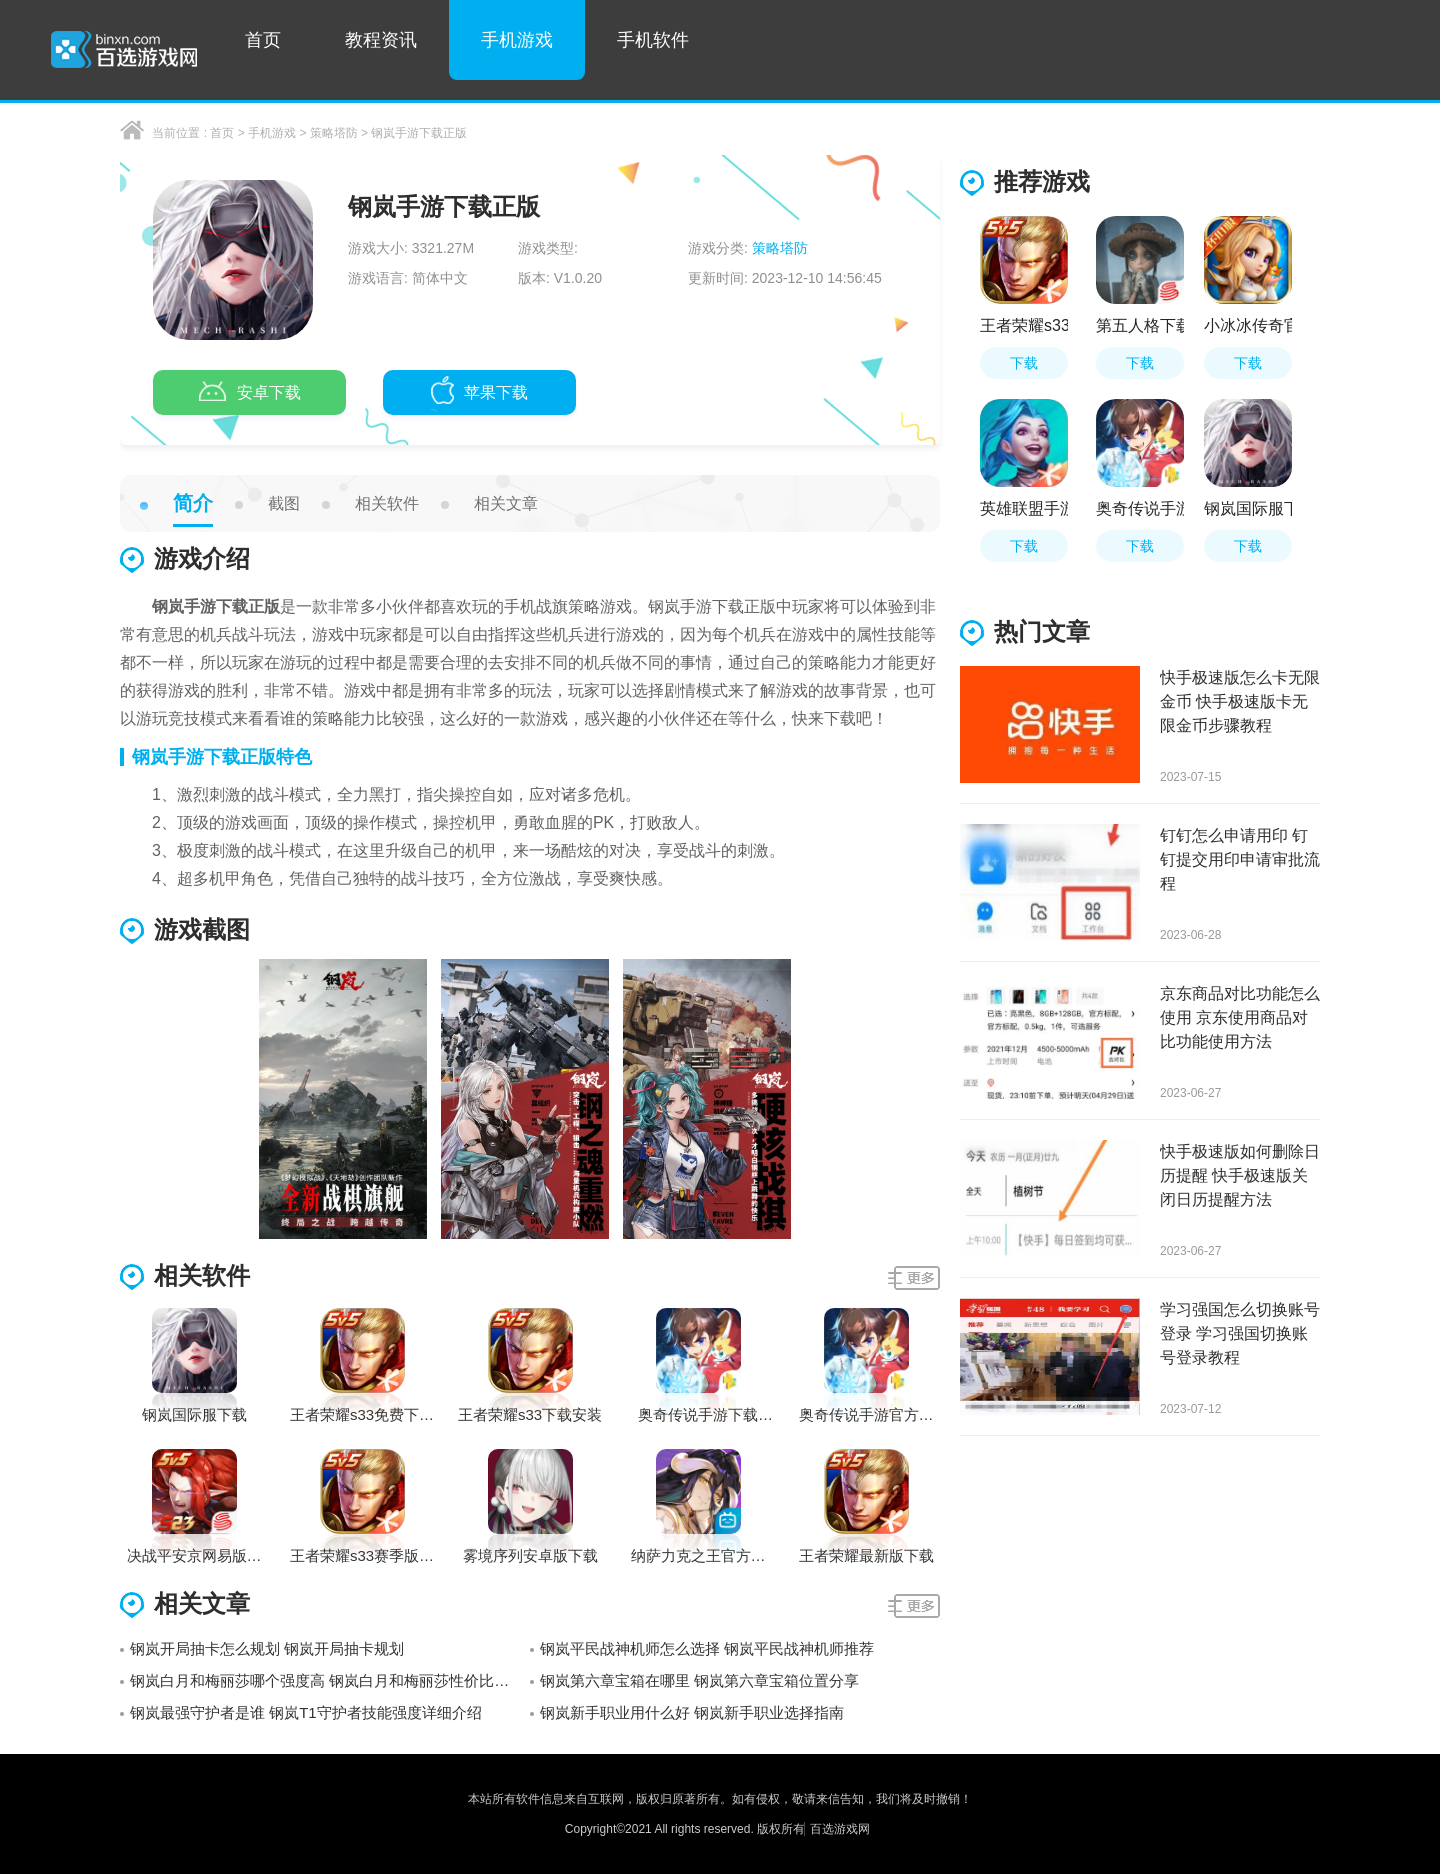  Describe the element at coordinates (699, 1680) in the screenshot. I see `钢岚第六章宝箱在哪里 钢岚第六章宝箱位置分享` at that location.